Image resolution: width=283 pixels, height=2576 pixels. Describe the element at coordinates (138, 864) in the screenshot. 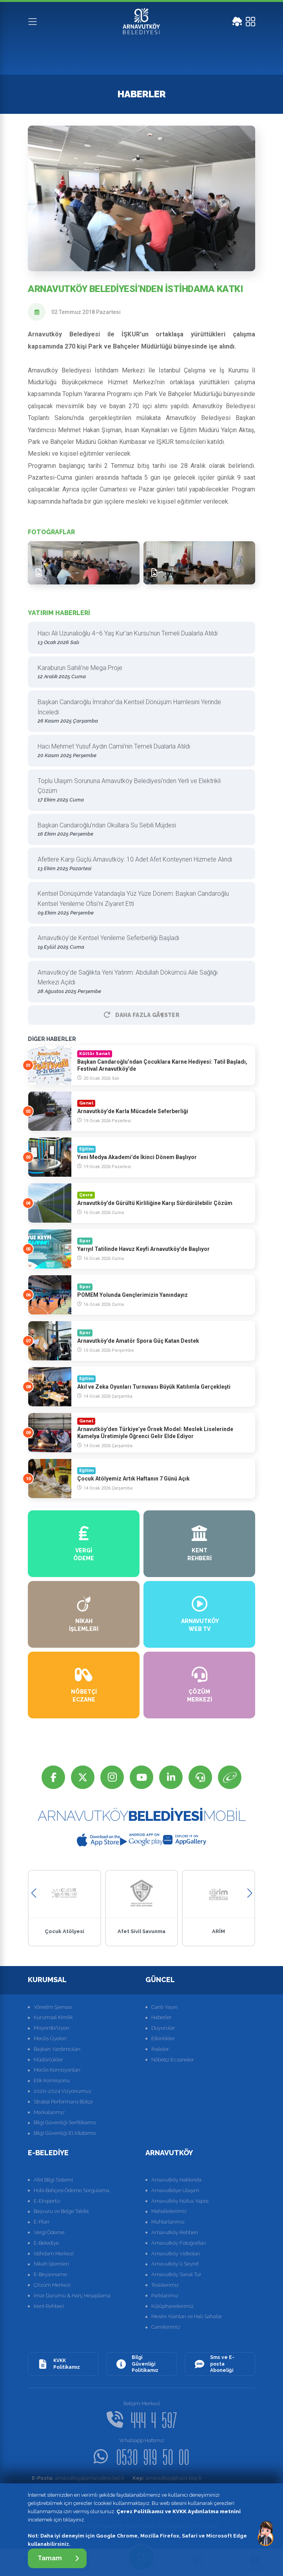

I see `Afetlere Karşı Güçlü Arnavutköy: 10 Adet Afet Konteyneri Hizmete Alındı` at that location.